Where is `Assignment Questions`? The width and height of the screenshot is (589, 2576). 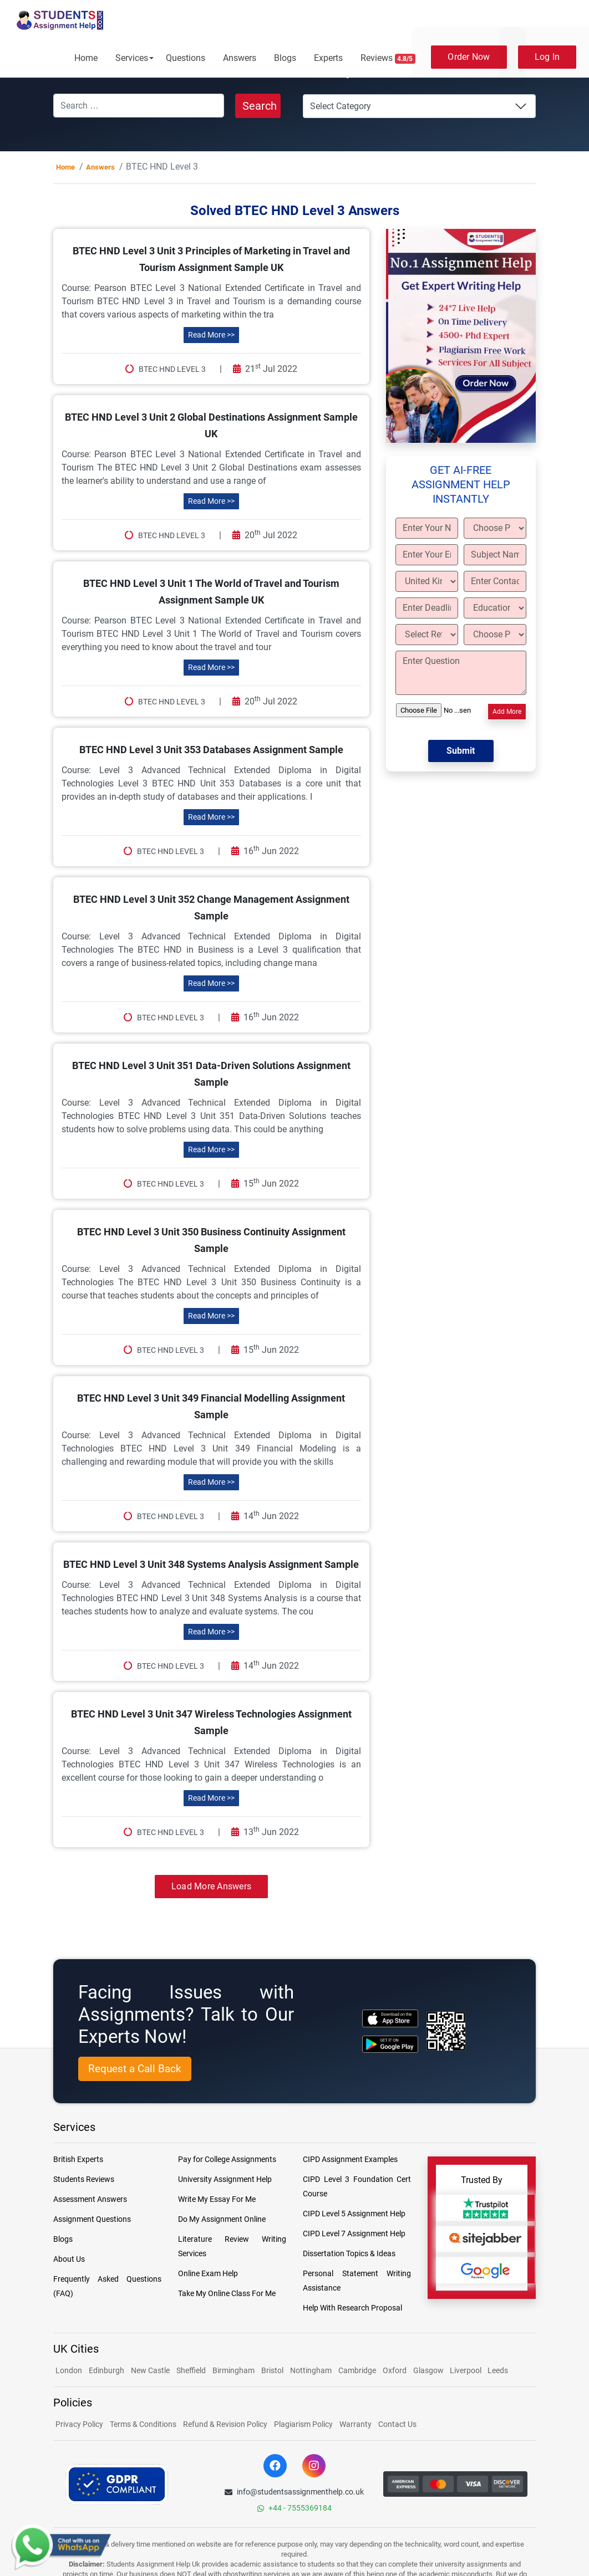
Assignment Questions is located at coordinates (92, 2219).